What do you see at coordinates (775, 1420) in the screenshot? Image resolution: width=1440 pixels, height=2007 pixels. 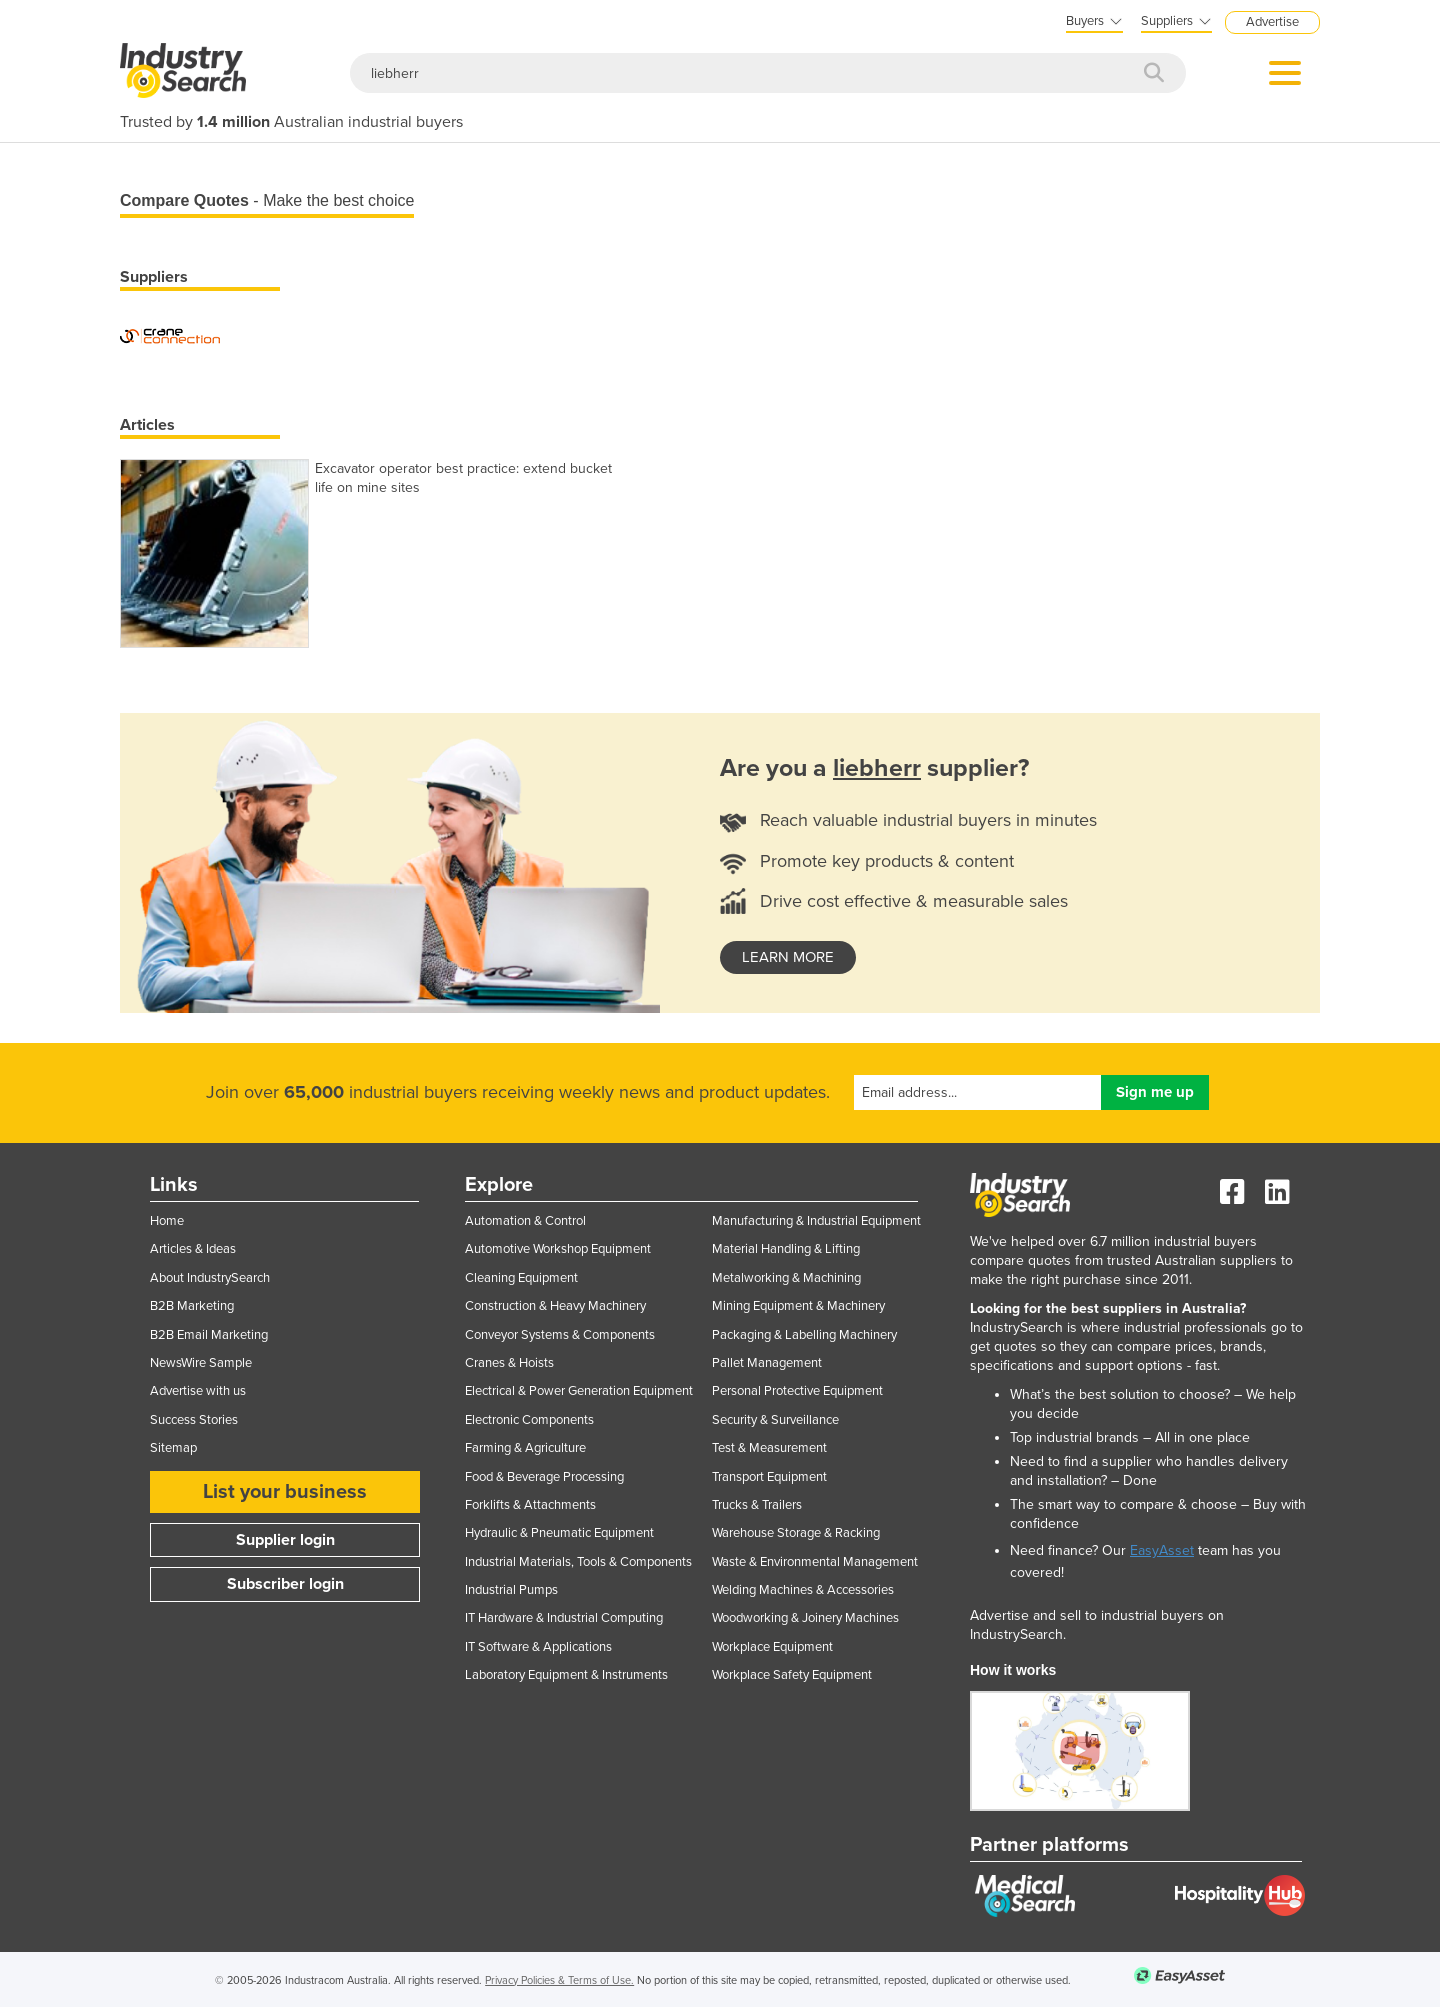 I see `Security & Surveillance` at bounding box center [775, 1420].